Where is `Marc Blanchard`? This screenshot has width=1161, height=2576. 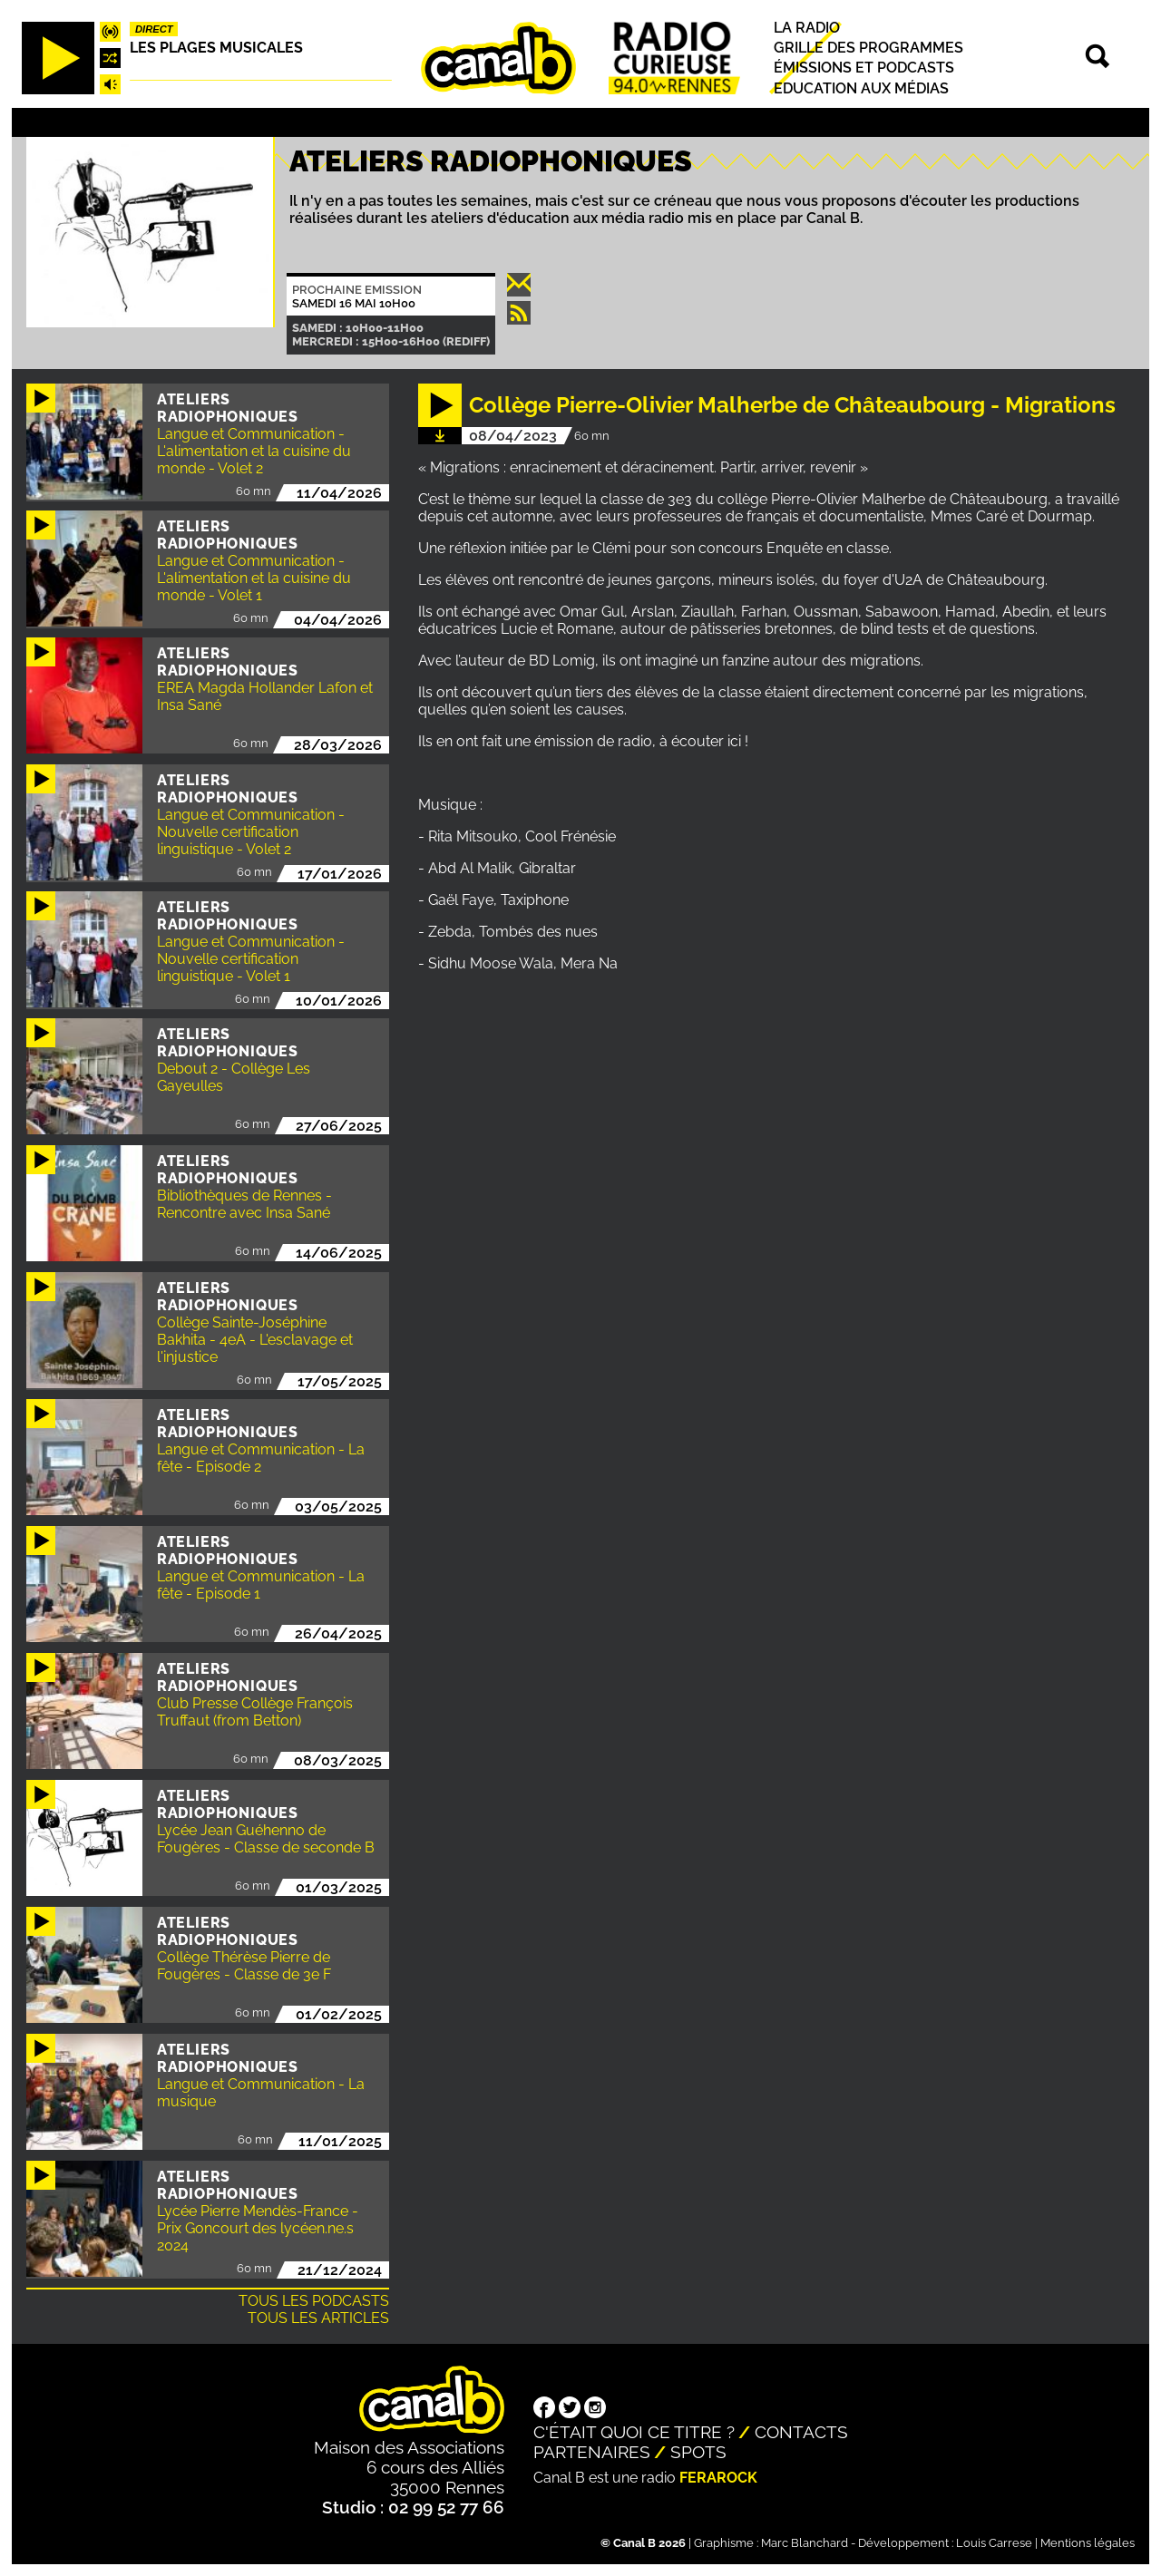 Marc Blanchard is located at coordinates (804, 2543).